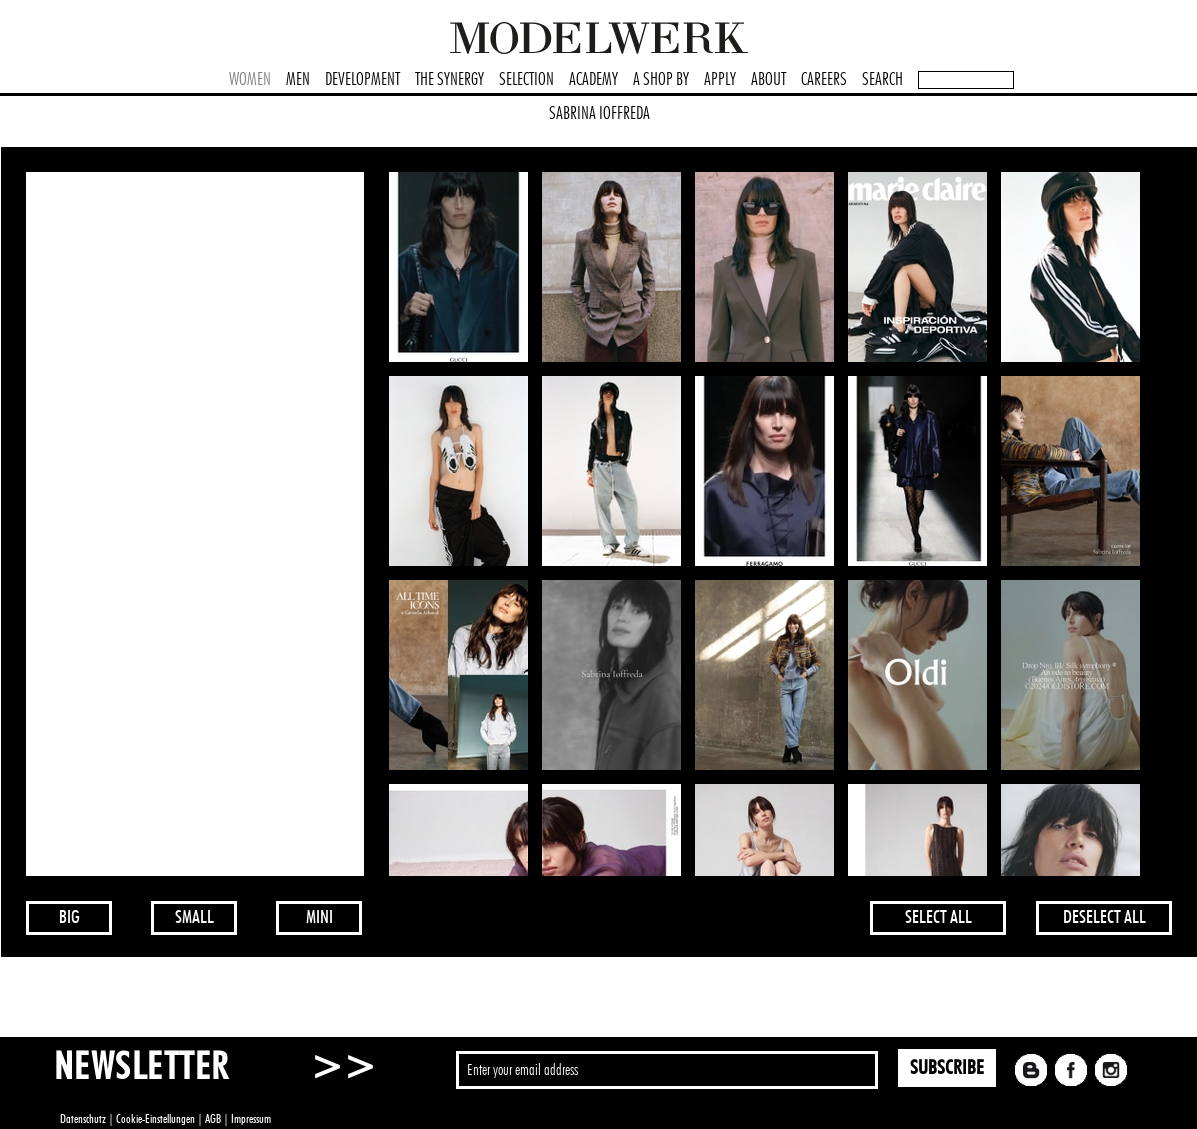  Describe the element at coordinates (155, 1119) in the screenshot. I see `Cookie-Einstellungen` at that location.